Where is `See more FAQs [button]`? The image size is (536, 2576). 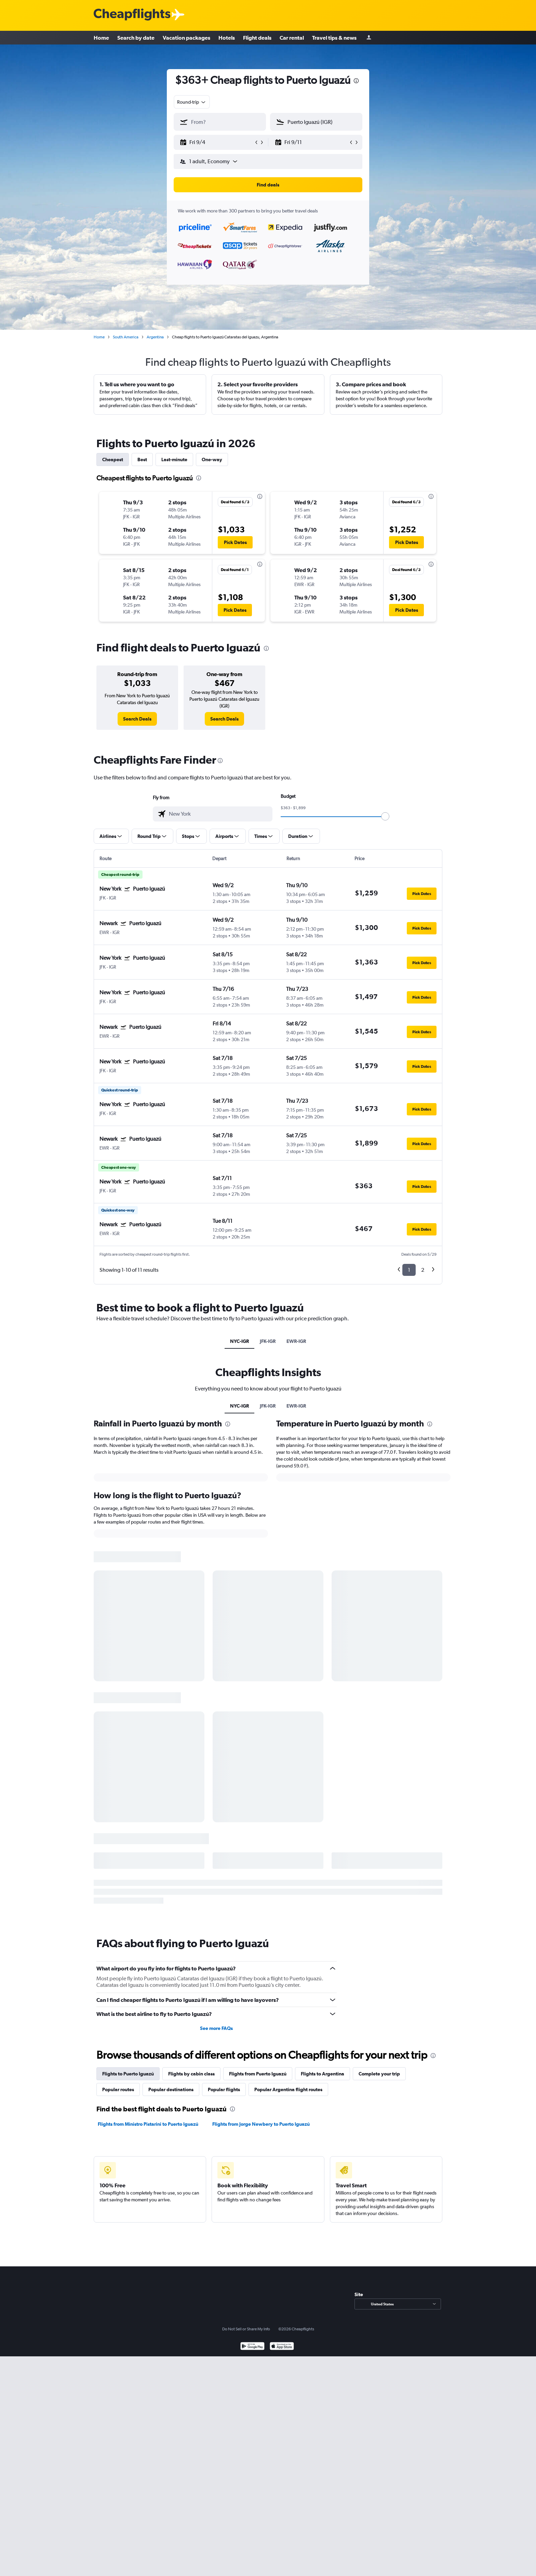 See more FAQs [button] is located at coordinates (216, 2028).